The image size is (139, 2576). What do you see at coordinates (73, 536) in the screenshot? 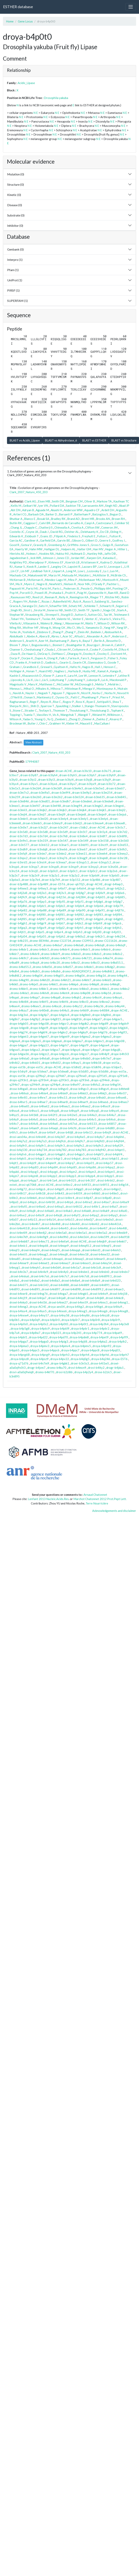
I see `Findeiss S` at bounding box center [73, 536].